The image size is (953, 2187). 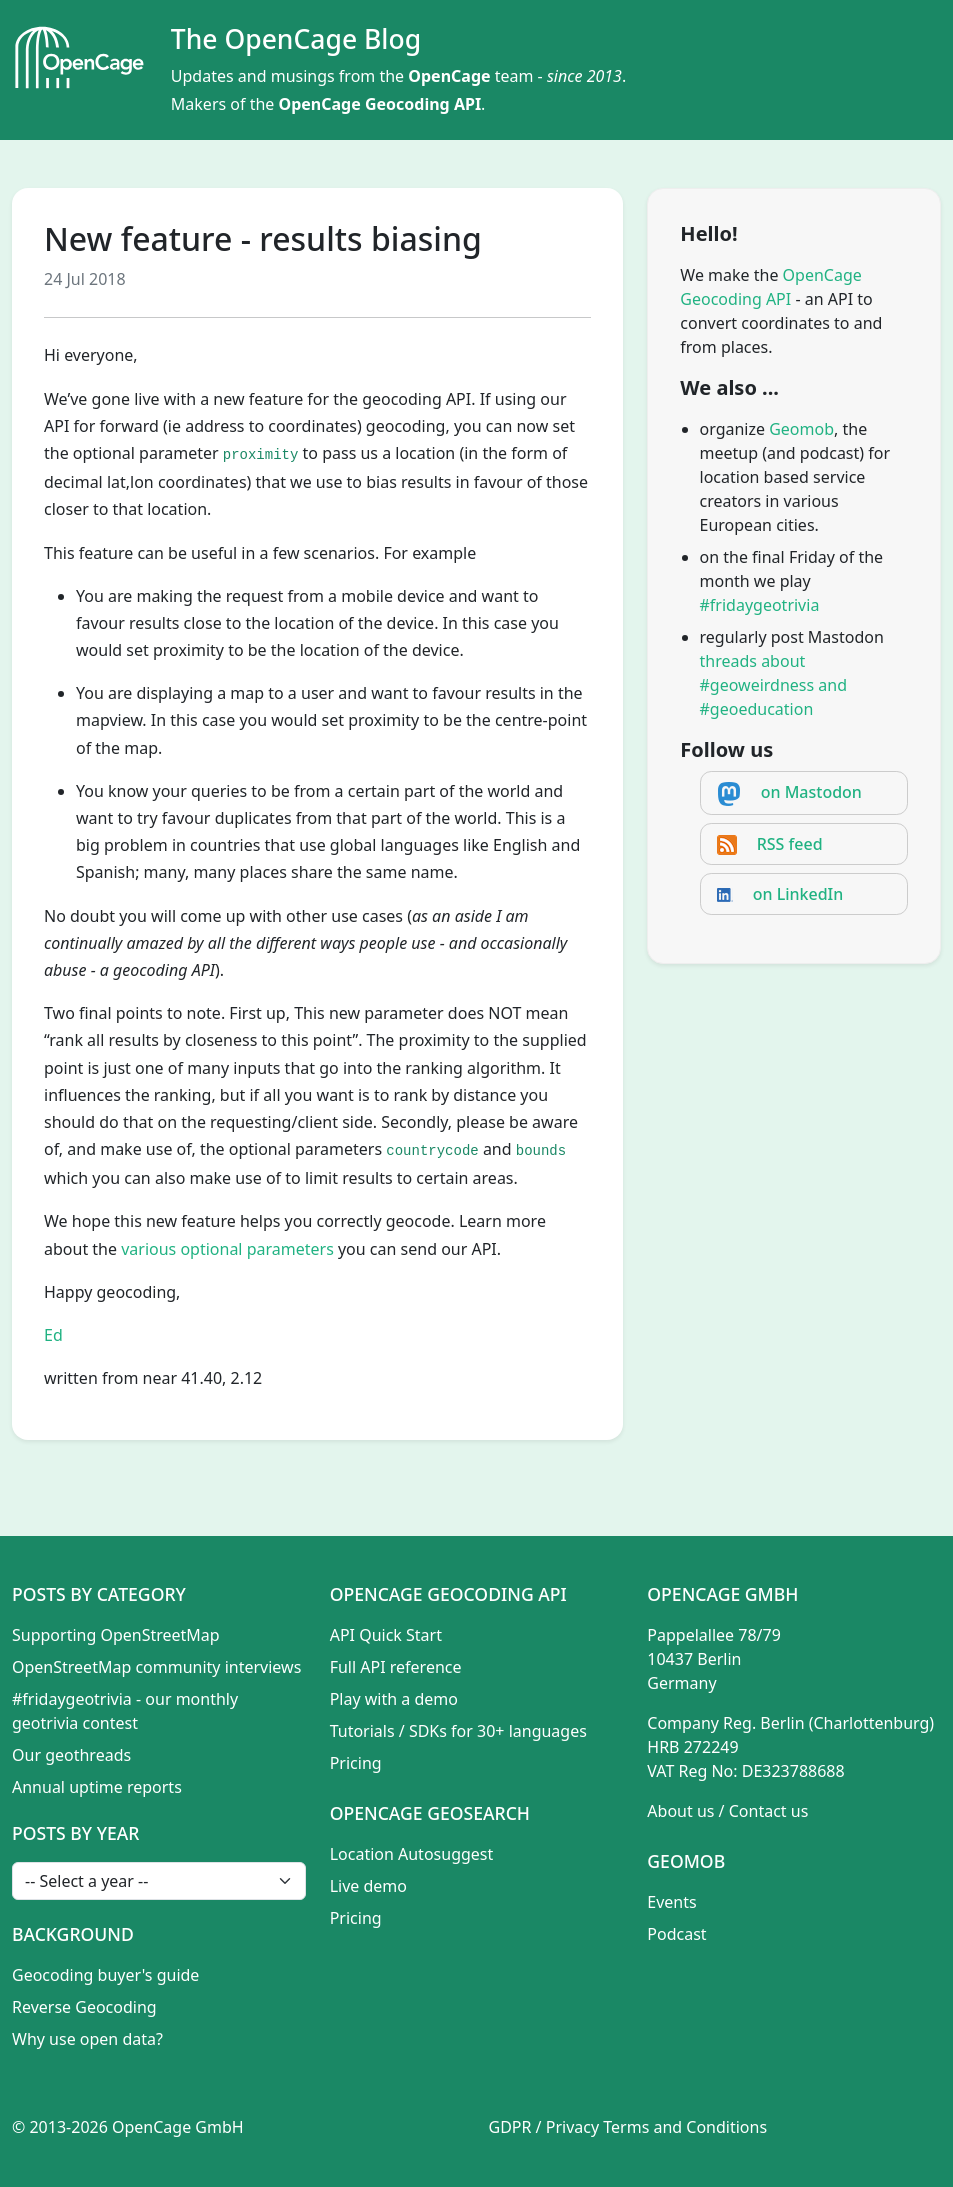 I want to click on Terms and Conditions, so click(x=685, y=2127).